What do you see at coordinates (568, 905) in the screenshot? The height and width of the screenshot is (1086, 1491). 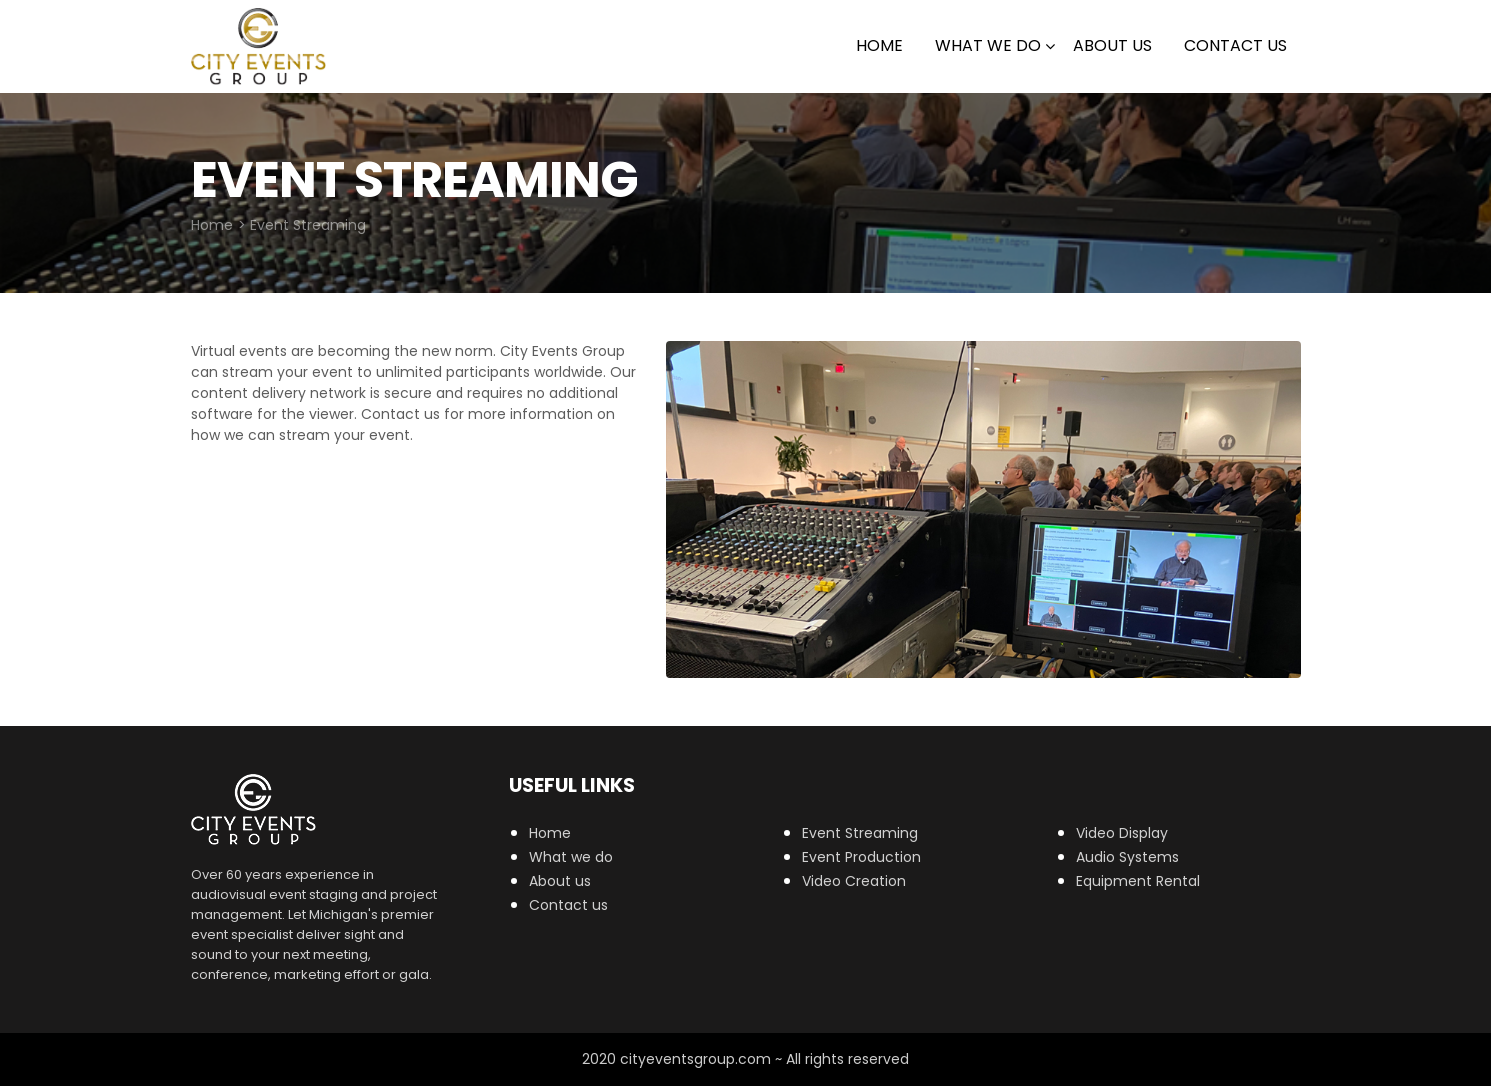 I see `Contact us` at bounding box center [568, 905].